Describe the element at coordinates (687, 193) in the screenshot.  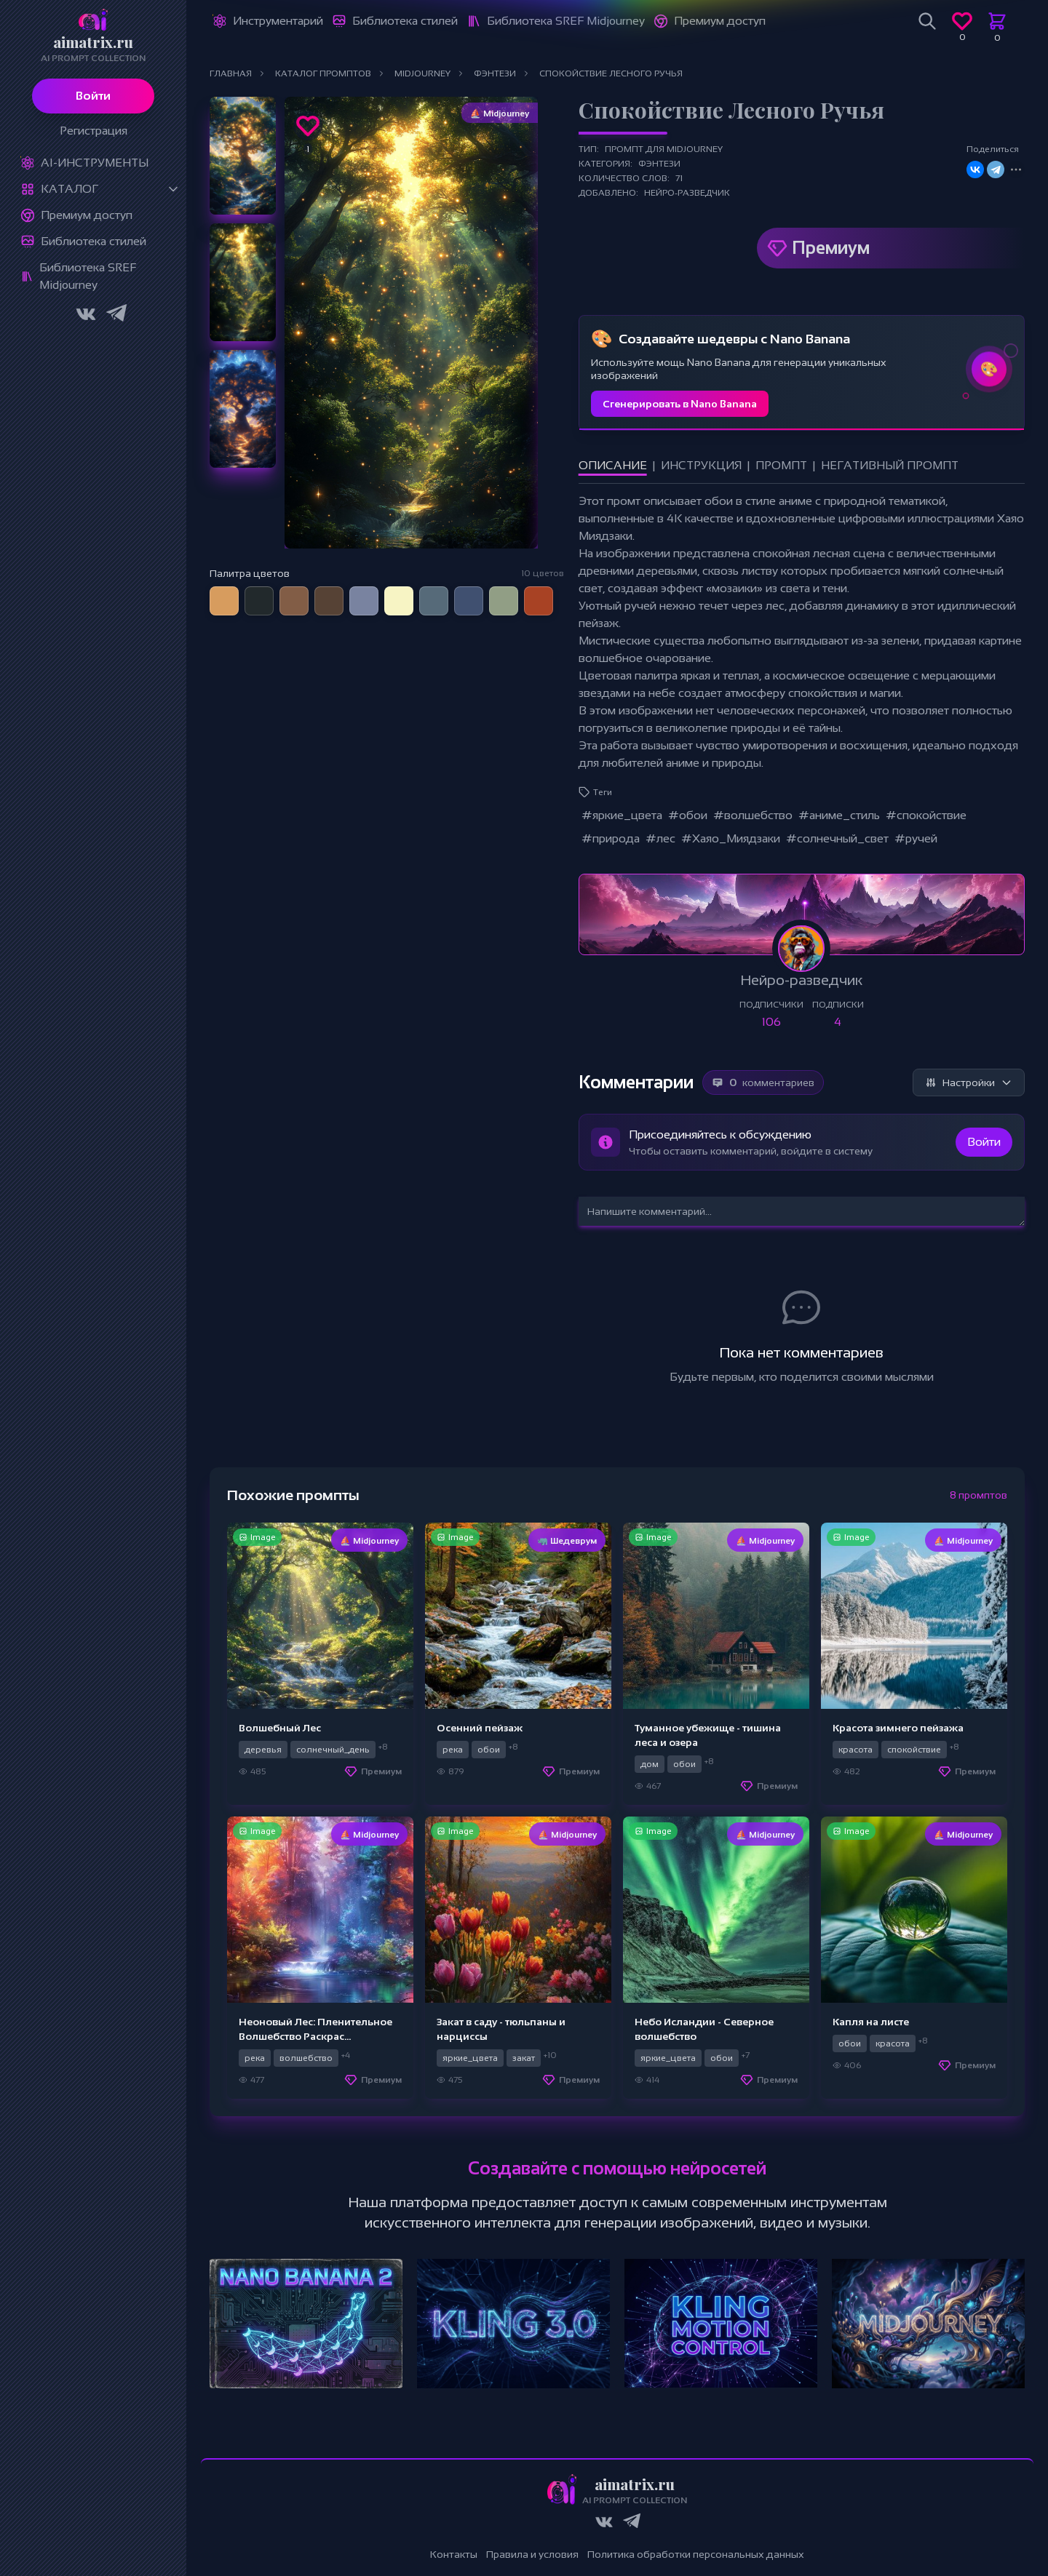
I see `Нейро-разведчик` at that location.